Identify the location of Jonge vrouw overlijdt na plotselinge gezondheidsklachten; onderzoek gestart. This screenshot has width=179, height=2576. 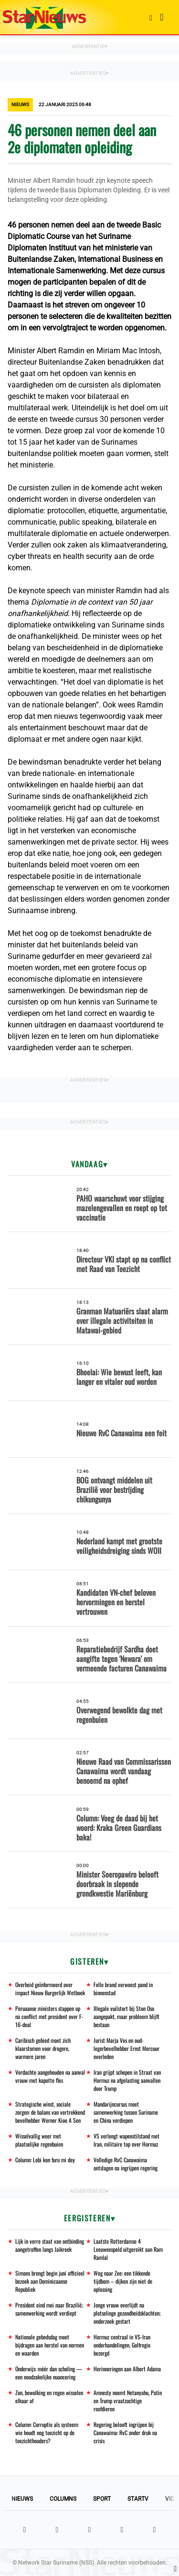
(127, 2313).